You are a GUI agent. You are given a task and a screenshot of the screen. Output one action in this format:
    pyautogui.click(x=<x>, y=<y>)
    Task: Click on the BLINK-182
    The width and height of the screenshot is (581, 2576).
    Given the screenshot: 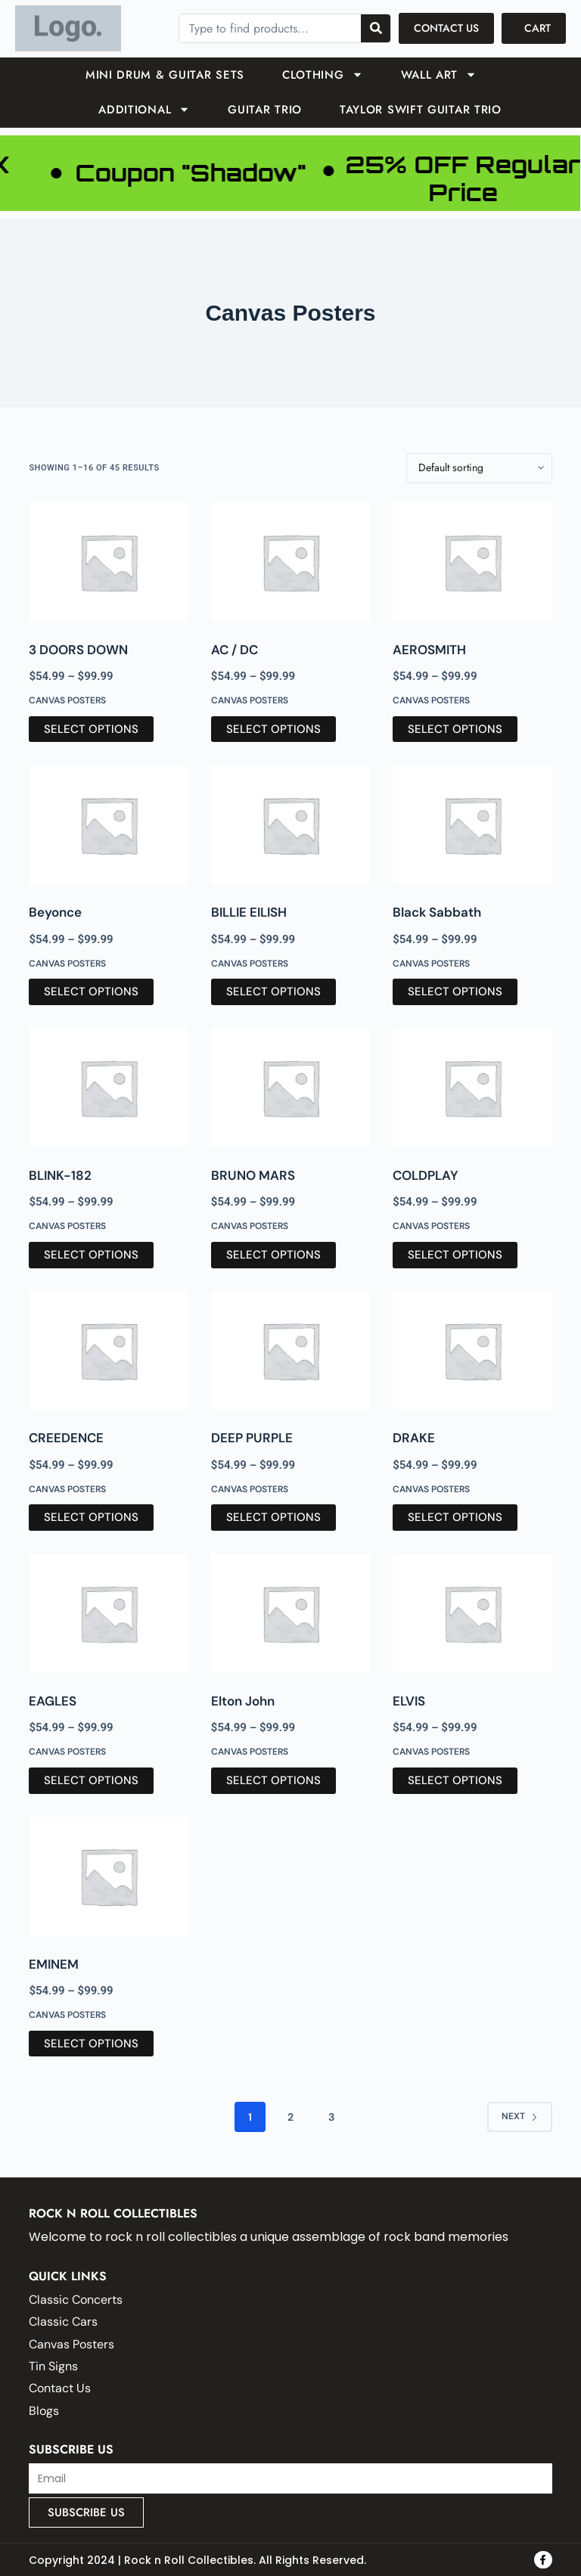 What is the action you would take?
    pyautogui.click(x=60, y=1175)
    